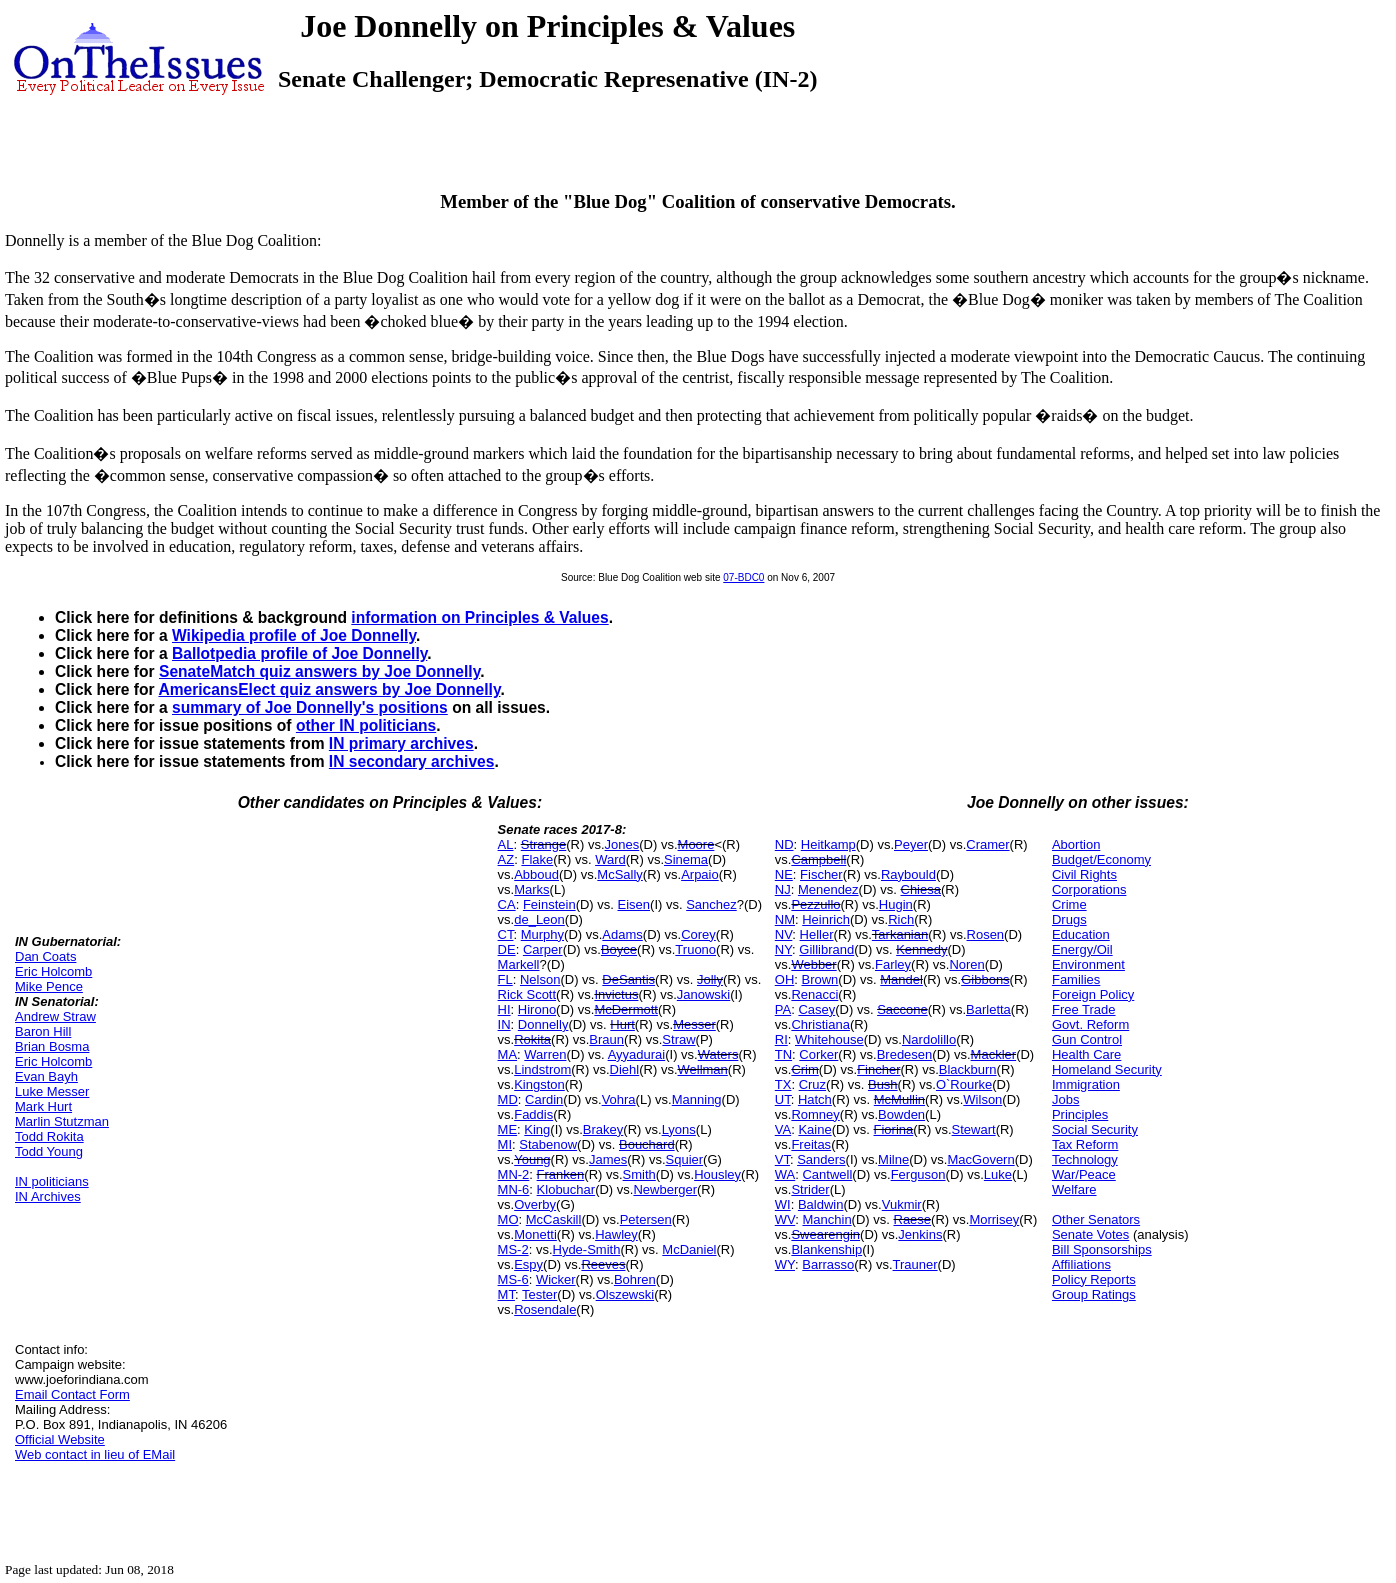  I want to click on Ballotpedia profile of Joe Donnelly, so click(299, 653).